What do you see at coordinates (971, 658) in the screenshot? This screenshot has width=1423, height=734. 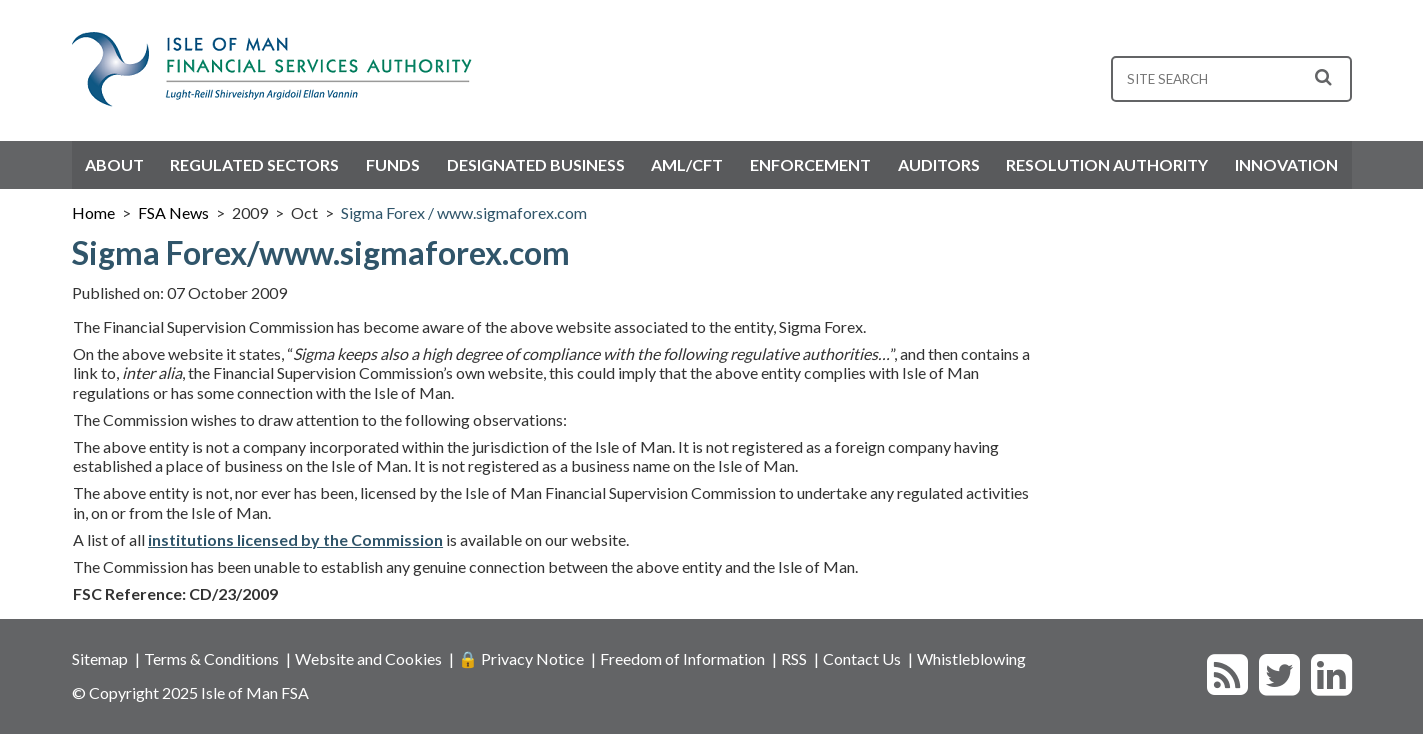 I see `Whistleblowing` at bounding box center [971, 658].